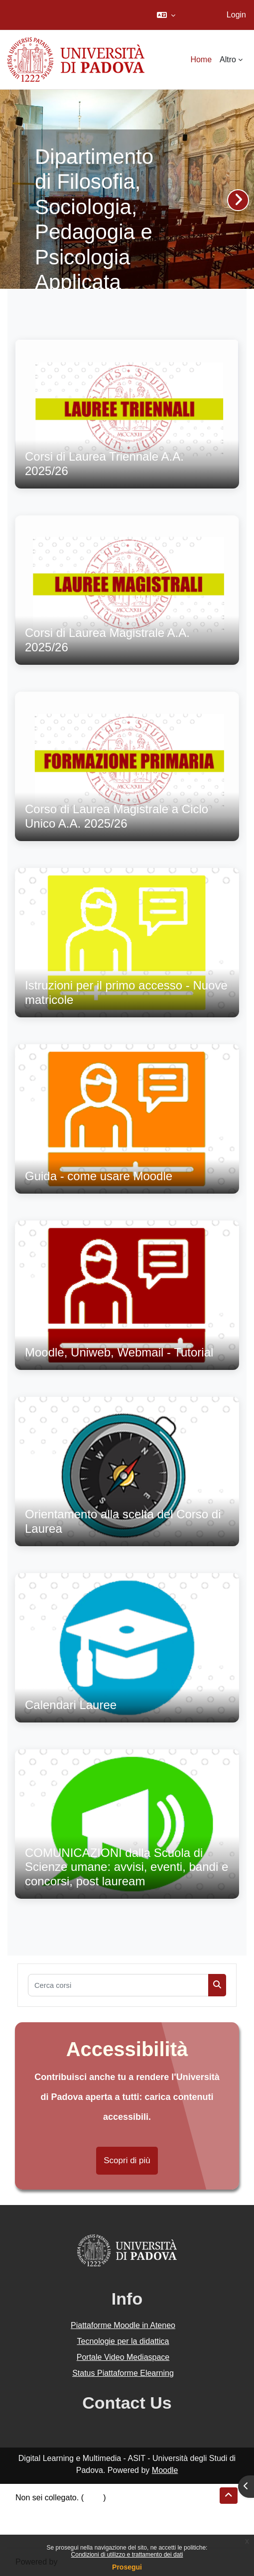 The height and width of the screenshot is (2576, 254). I want to click on Condizioni di utilizzo e trattamento dei dati, so click(127, 2554).